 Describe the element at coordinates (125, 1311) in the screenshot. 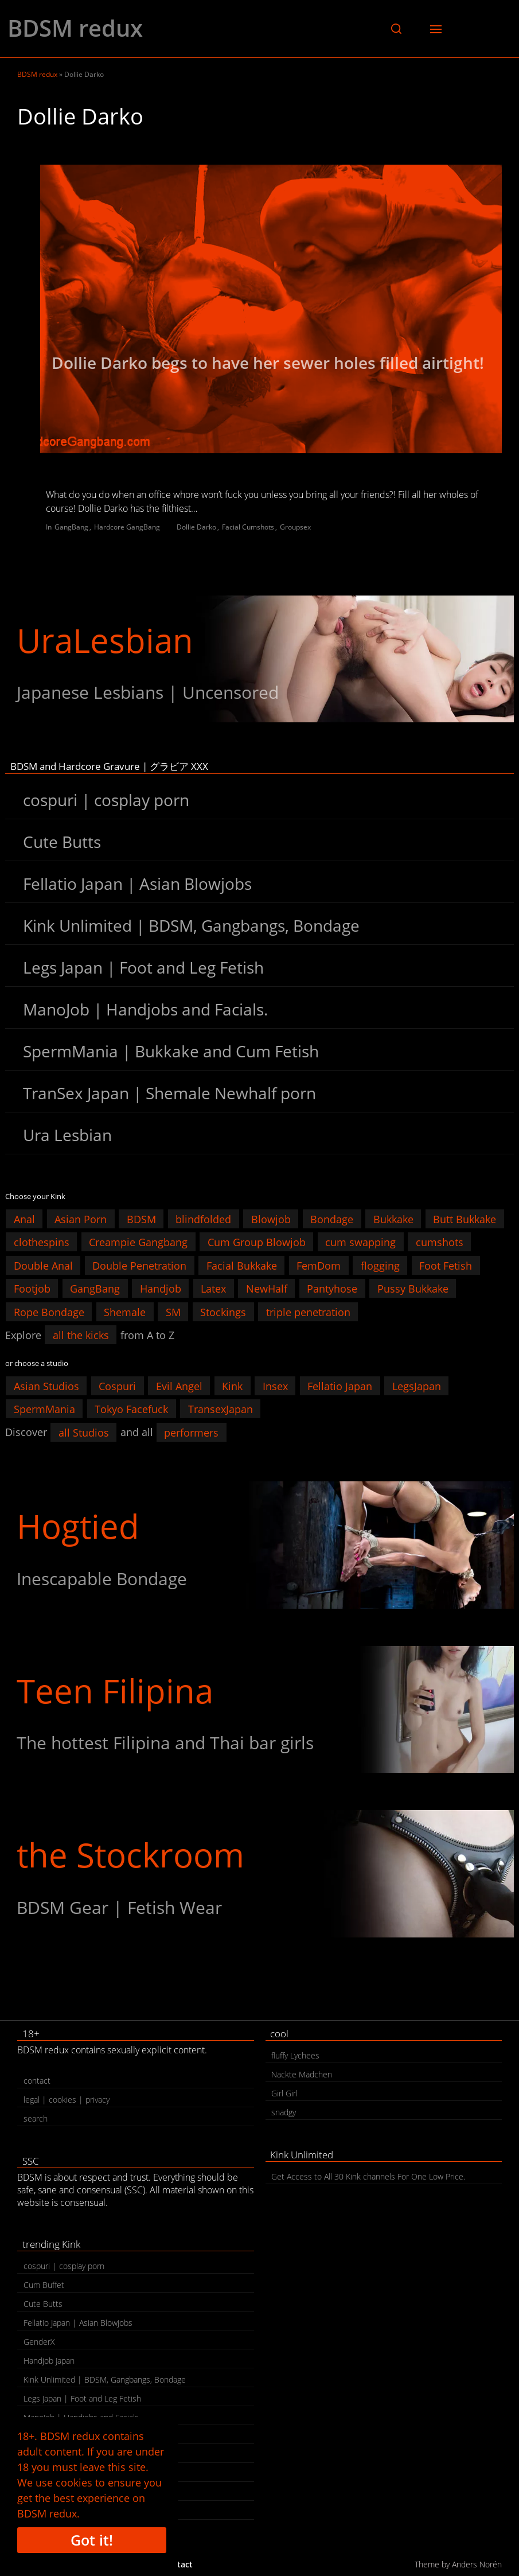

I see `Shemale` at that location.